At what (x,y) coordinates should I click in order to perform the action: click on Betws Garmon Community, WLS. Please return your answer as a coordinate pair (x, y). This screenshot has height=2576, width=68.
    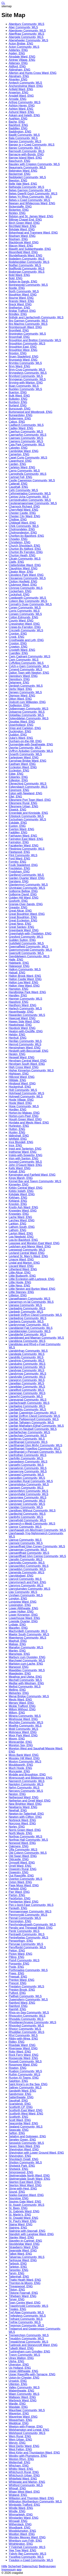
    Looking at the image, I should click on (30, 190).